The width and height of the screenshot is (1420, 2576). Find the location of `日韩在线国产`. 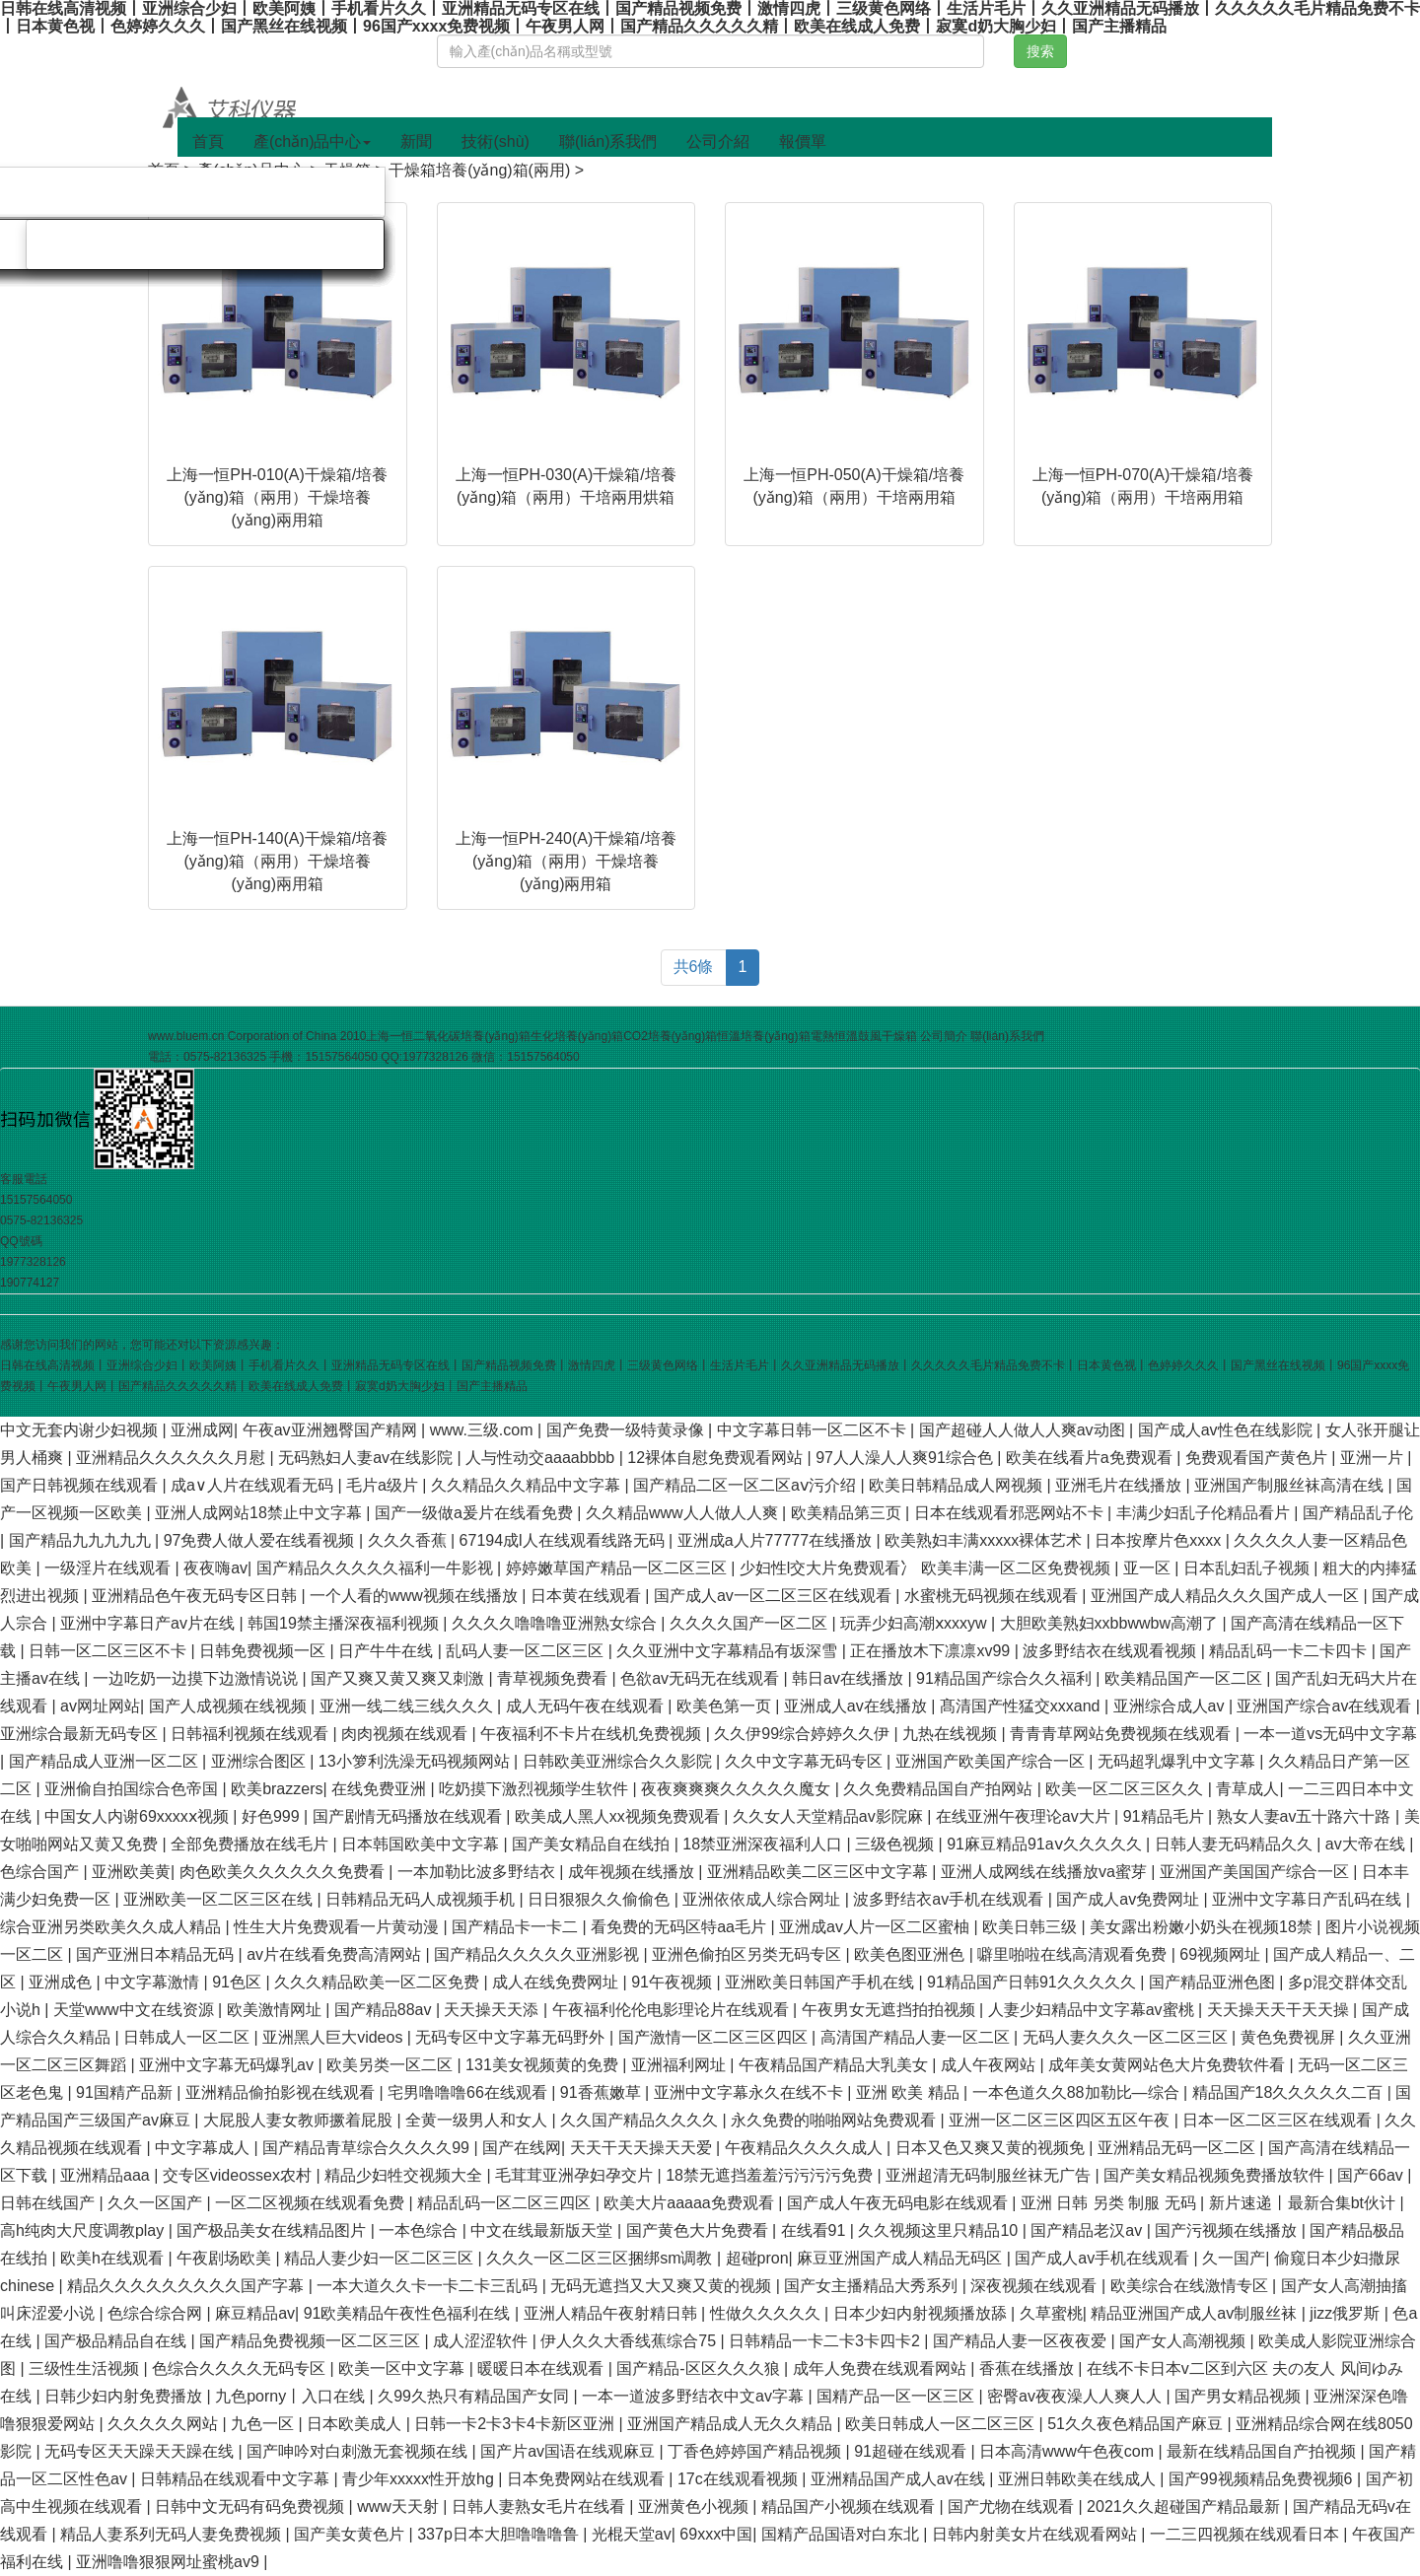

日韩在线国产 is located at coordinates (49, 2202).